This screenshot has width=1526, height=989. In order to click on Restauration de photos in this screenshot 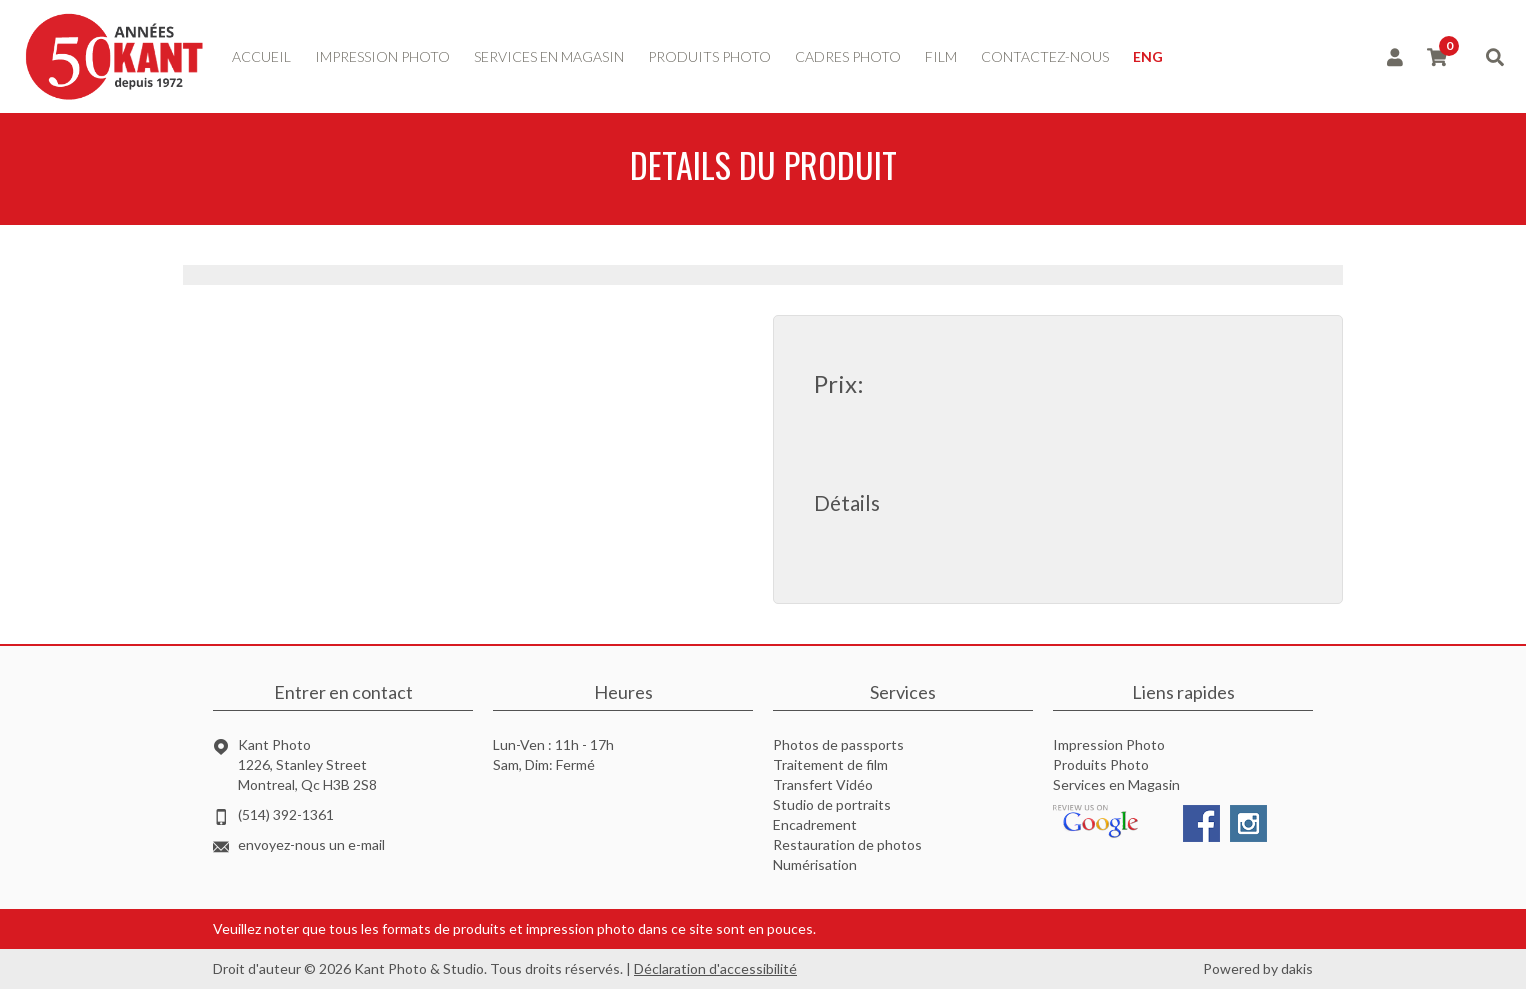, I will do `click(847, 844)`.